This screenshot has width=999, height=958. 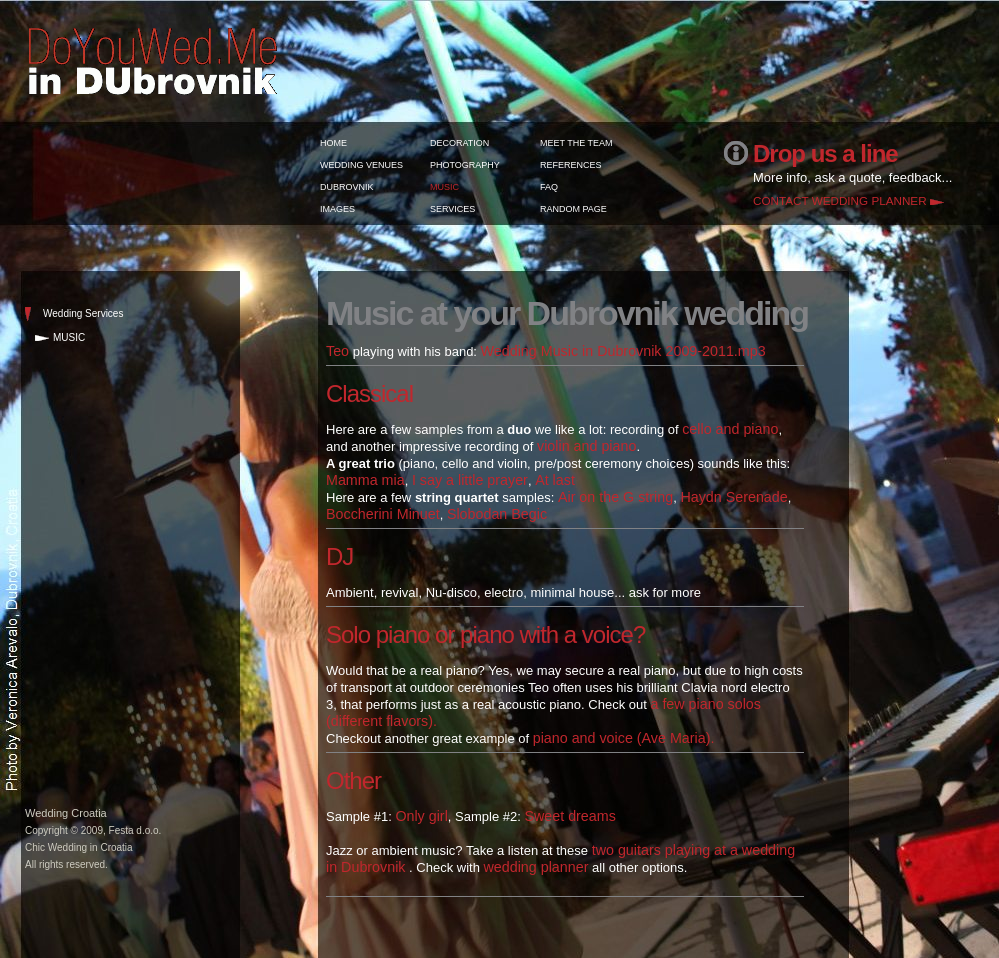 What do you see at coordinates (66, 813) in the screenshot?
I see `Wedding Croatia` at bounding box center [66, 813].